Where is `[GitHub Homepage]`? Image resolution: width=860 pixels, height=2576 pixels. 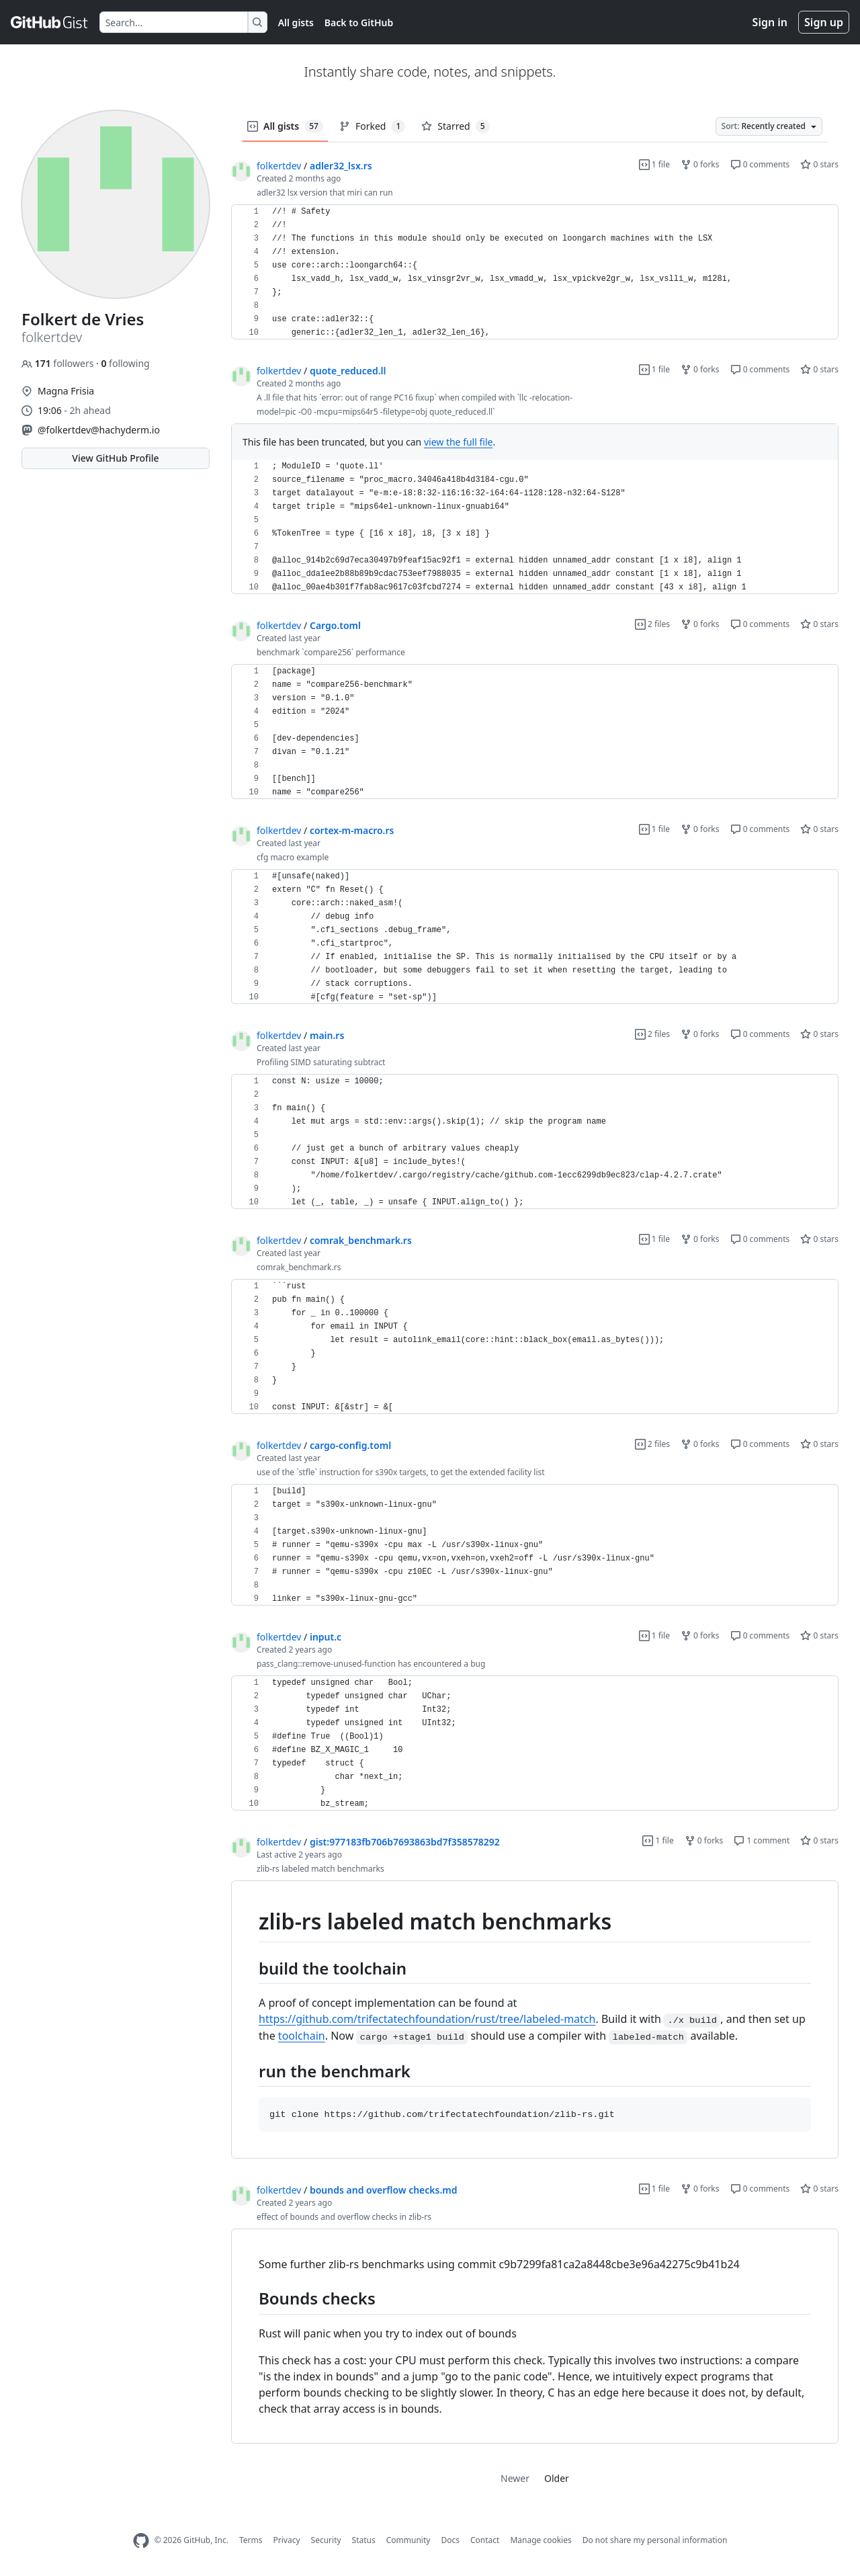 [GitHub Homepage] is located at coordinates (141, 2540).